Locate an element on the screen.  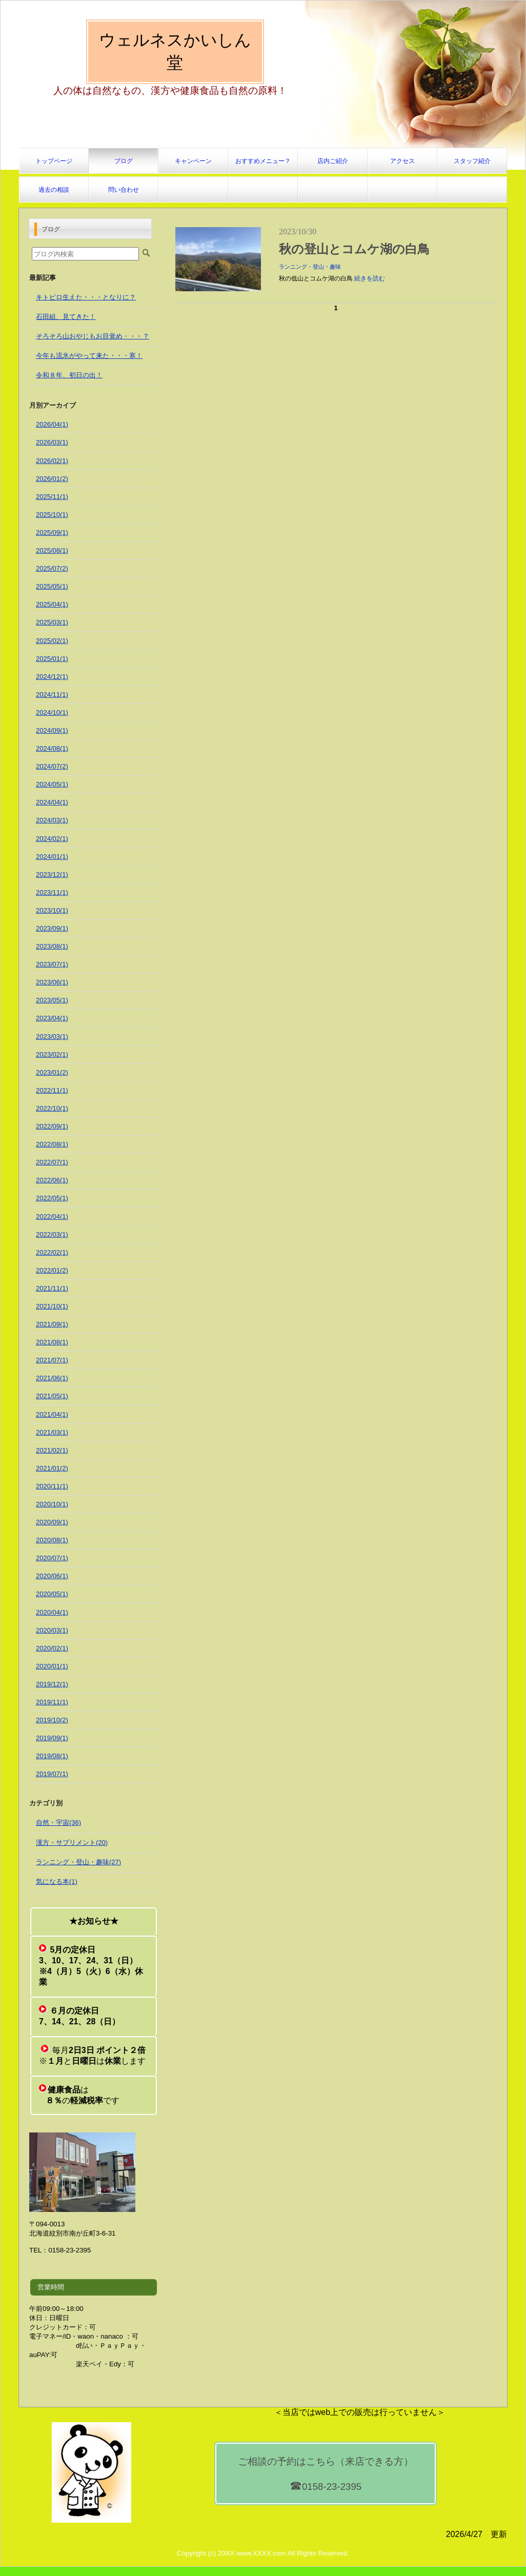
2022/07(1) is located at coordinates (52, 1162).